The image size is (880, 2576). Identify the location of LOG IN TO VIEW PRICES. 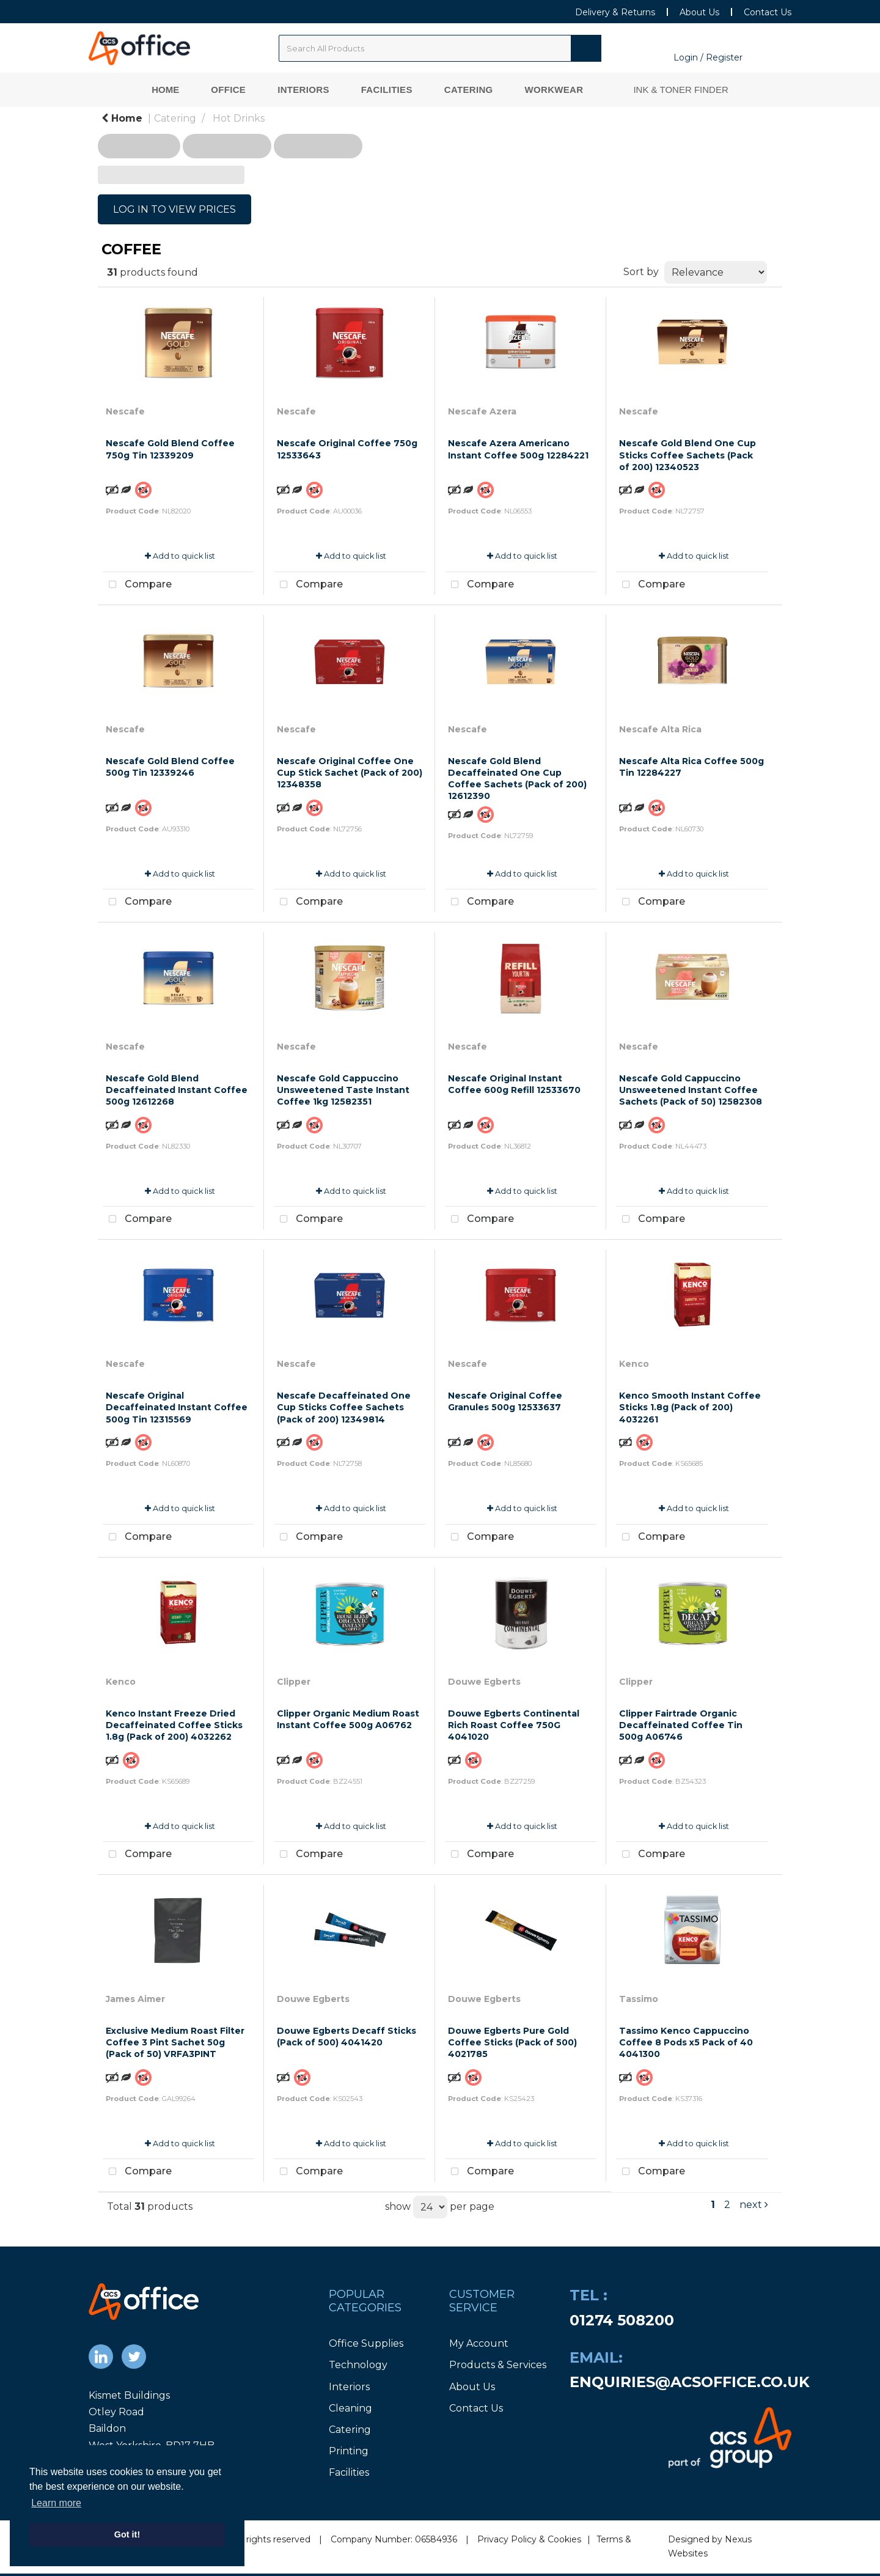
(174, 209).